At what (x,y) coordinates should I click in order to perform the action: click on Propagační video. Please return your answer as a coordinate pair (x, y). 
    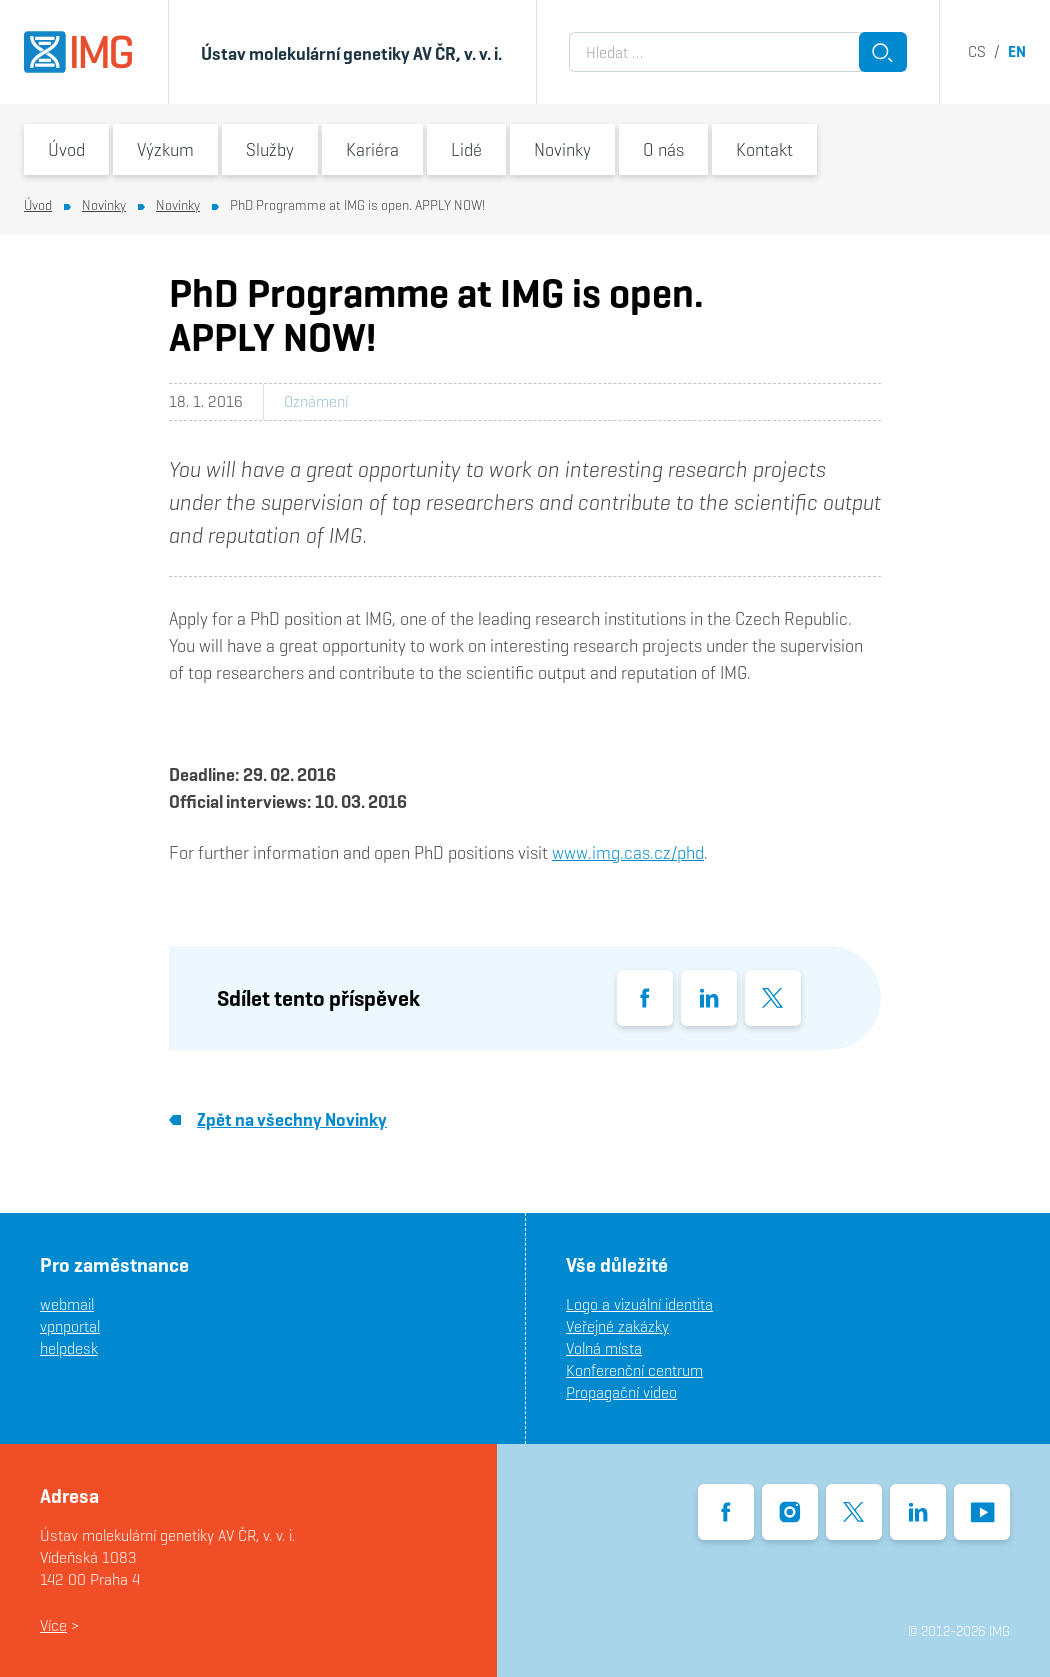
    Looking at the image, I should click on (621, 1392).